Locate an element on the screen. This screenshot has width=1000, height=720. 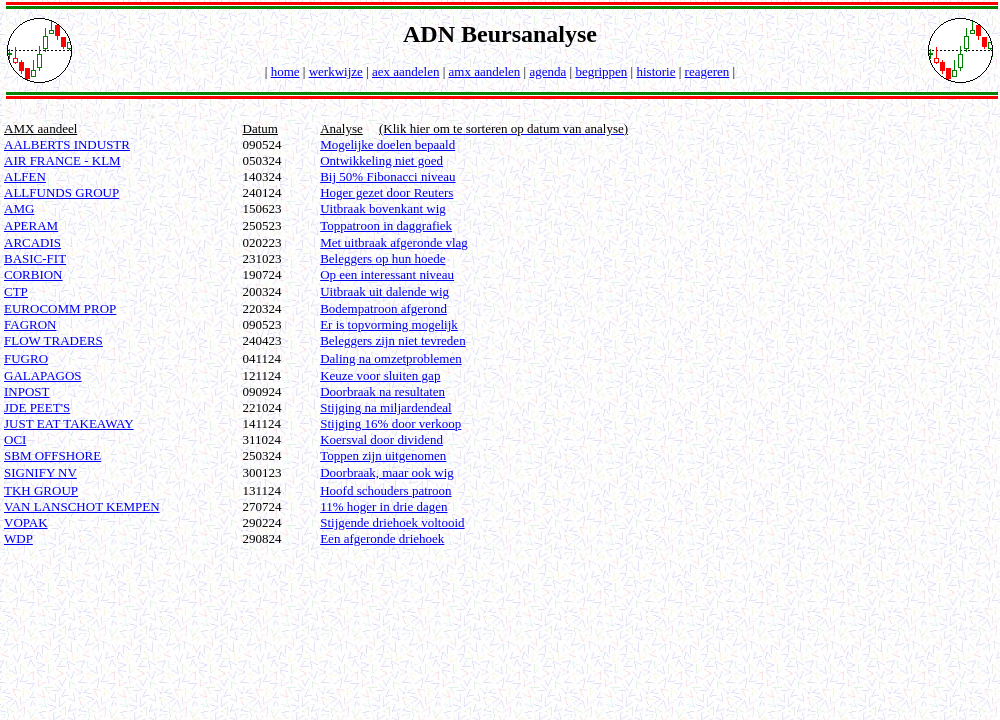
Uitbraak bovenkant wig is located at coordinates (383, 208).